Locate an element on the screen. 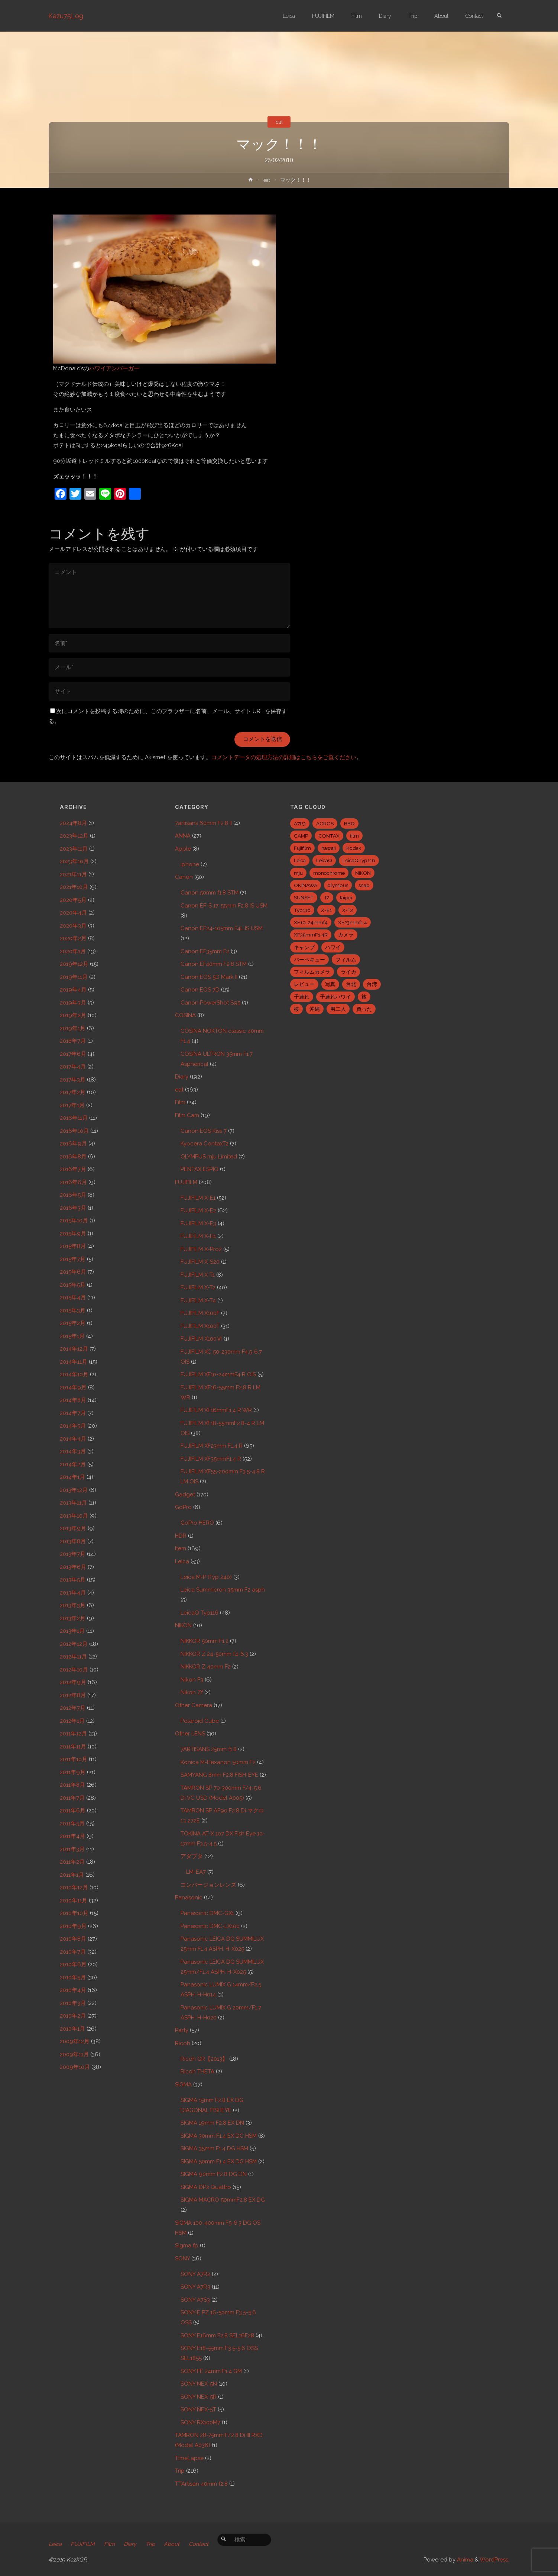  2013年8月 is located at coordinates (73, 1541).